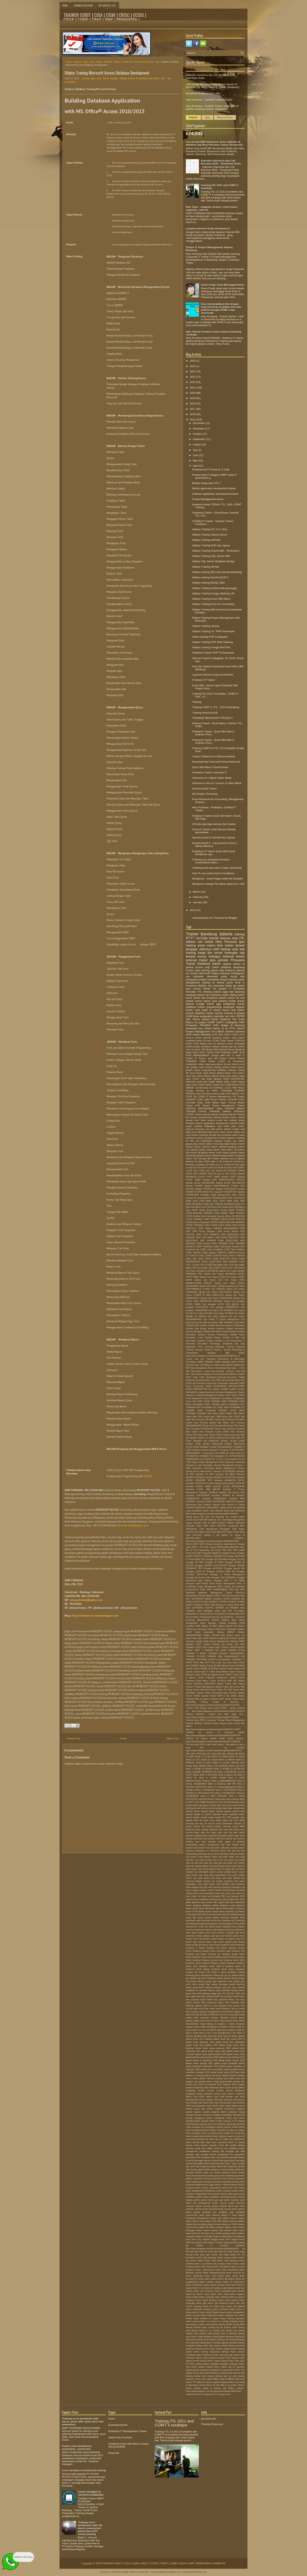  What do you see at coordinates (232, 1158) in the screenshot?
I see `training cisa di jakarta` at bounding box center [232, 1158].